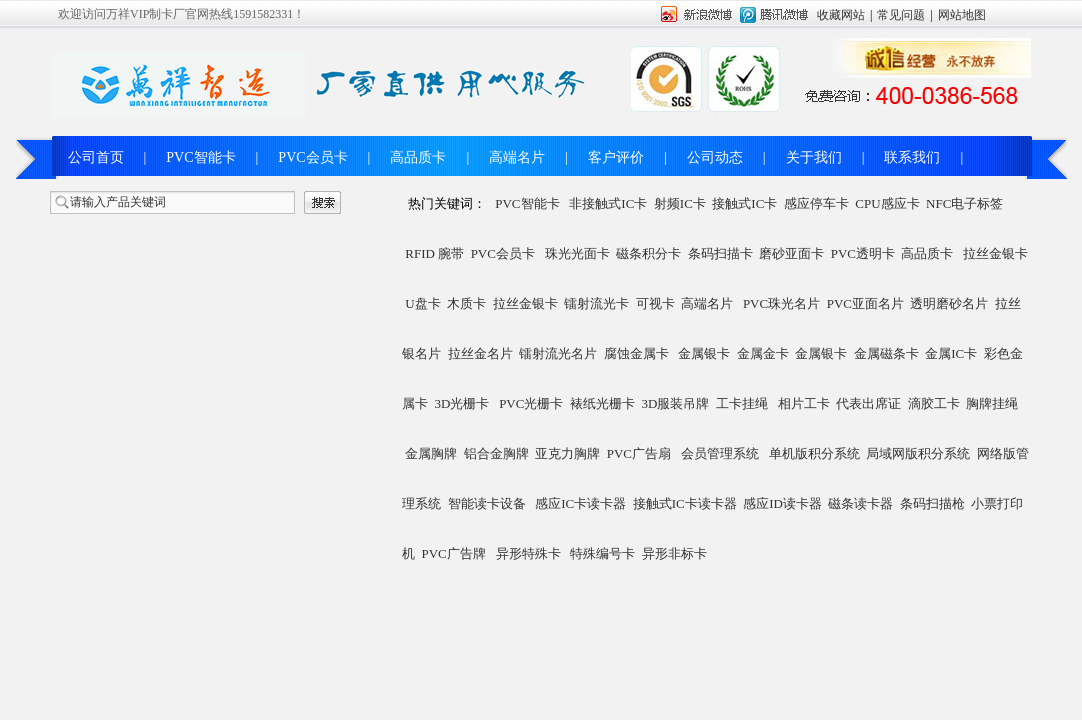  What do you see at coordinates (814, 453) in the screenshot?
I see `单机版积分系统` at bounding box center [814, 453].